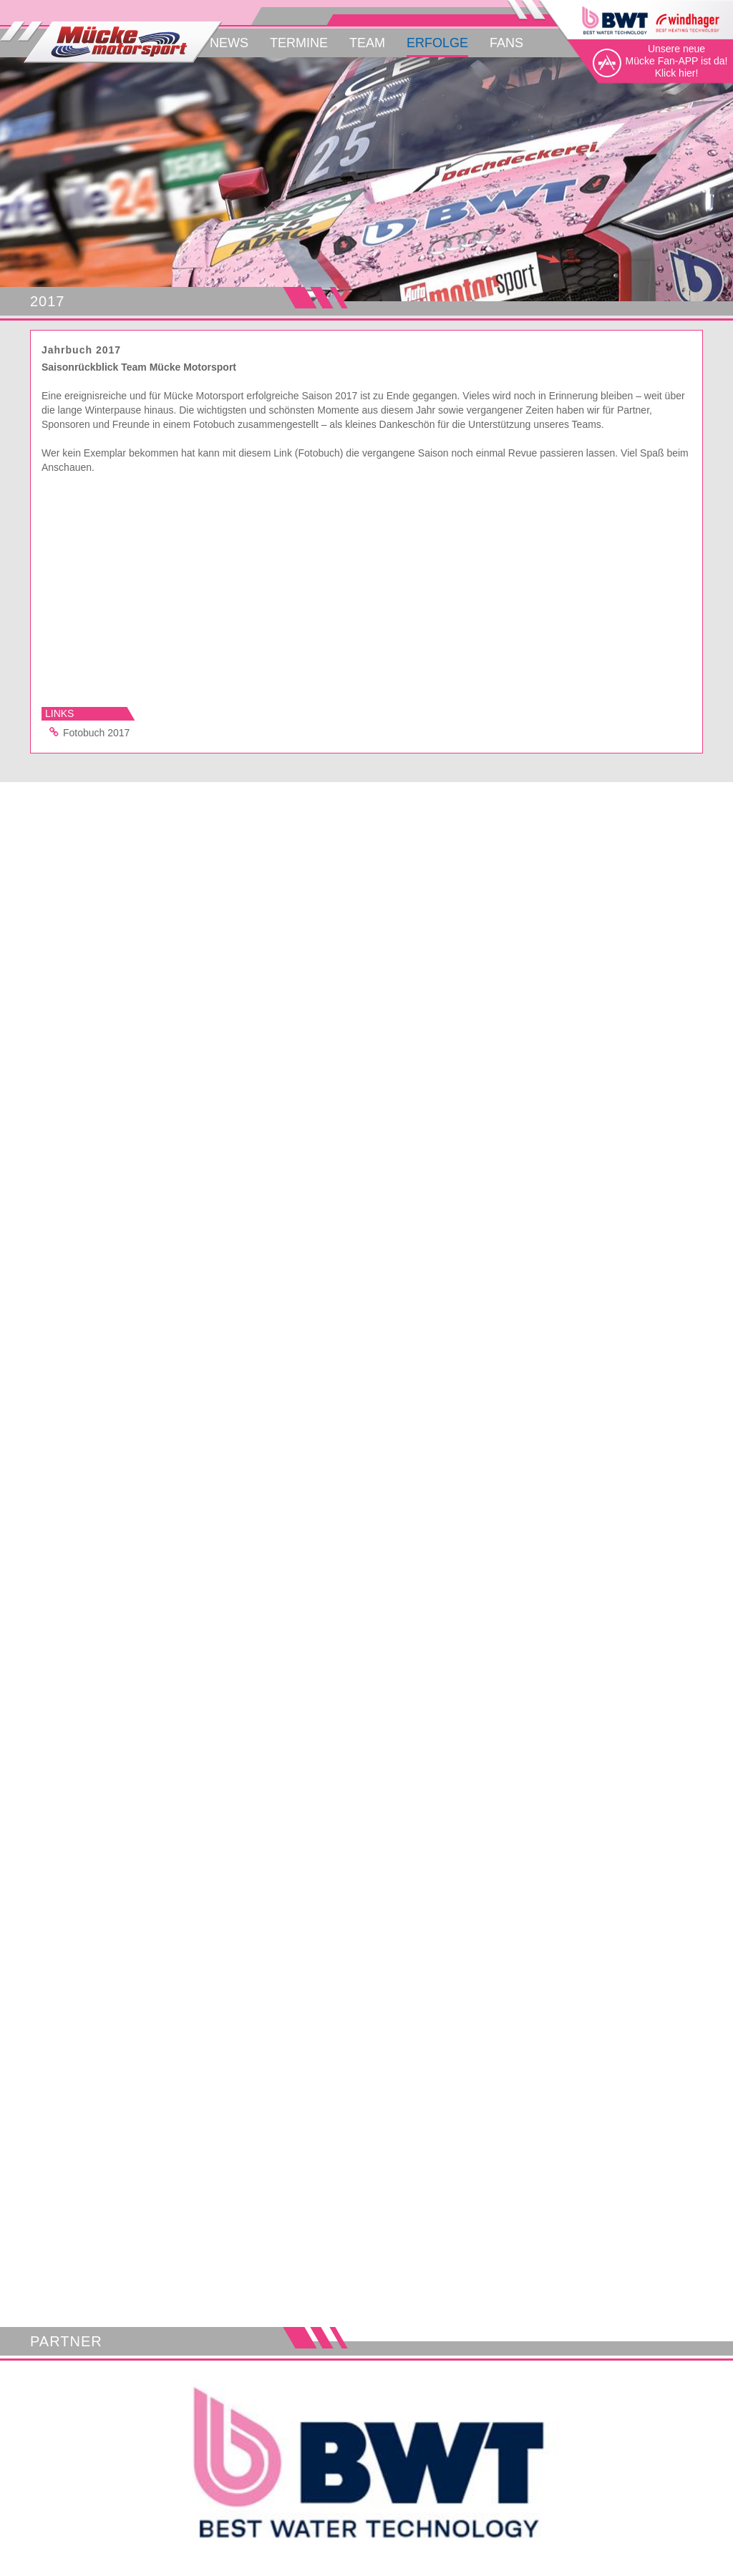 This screenshot has height=2576, width=733. I want to click on (Fotobuch), so click(319, 453).